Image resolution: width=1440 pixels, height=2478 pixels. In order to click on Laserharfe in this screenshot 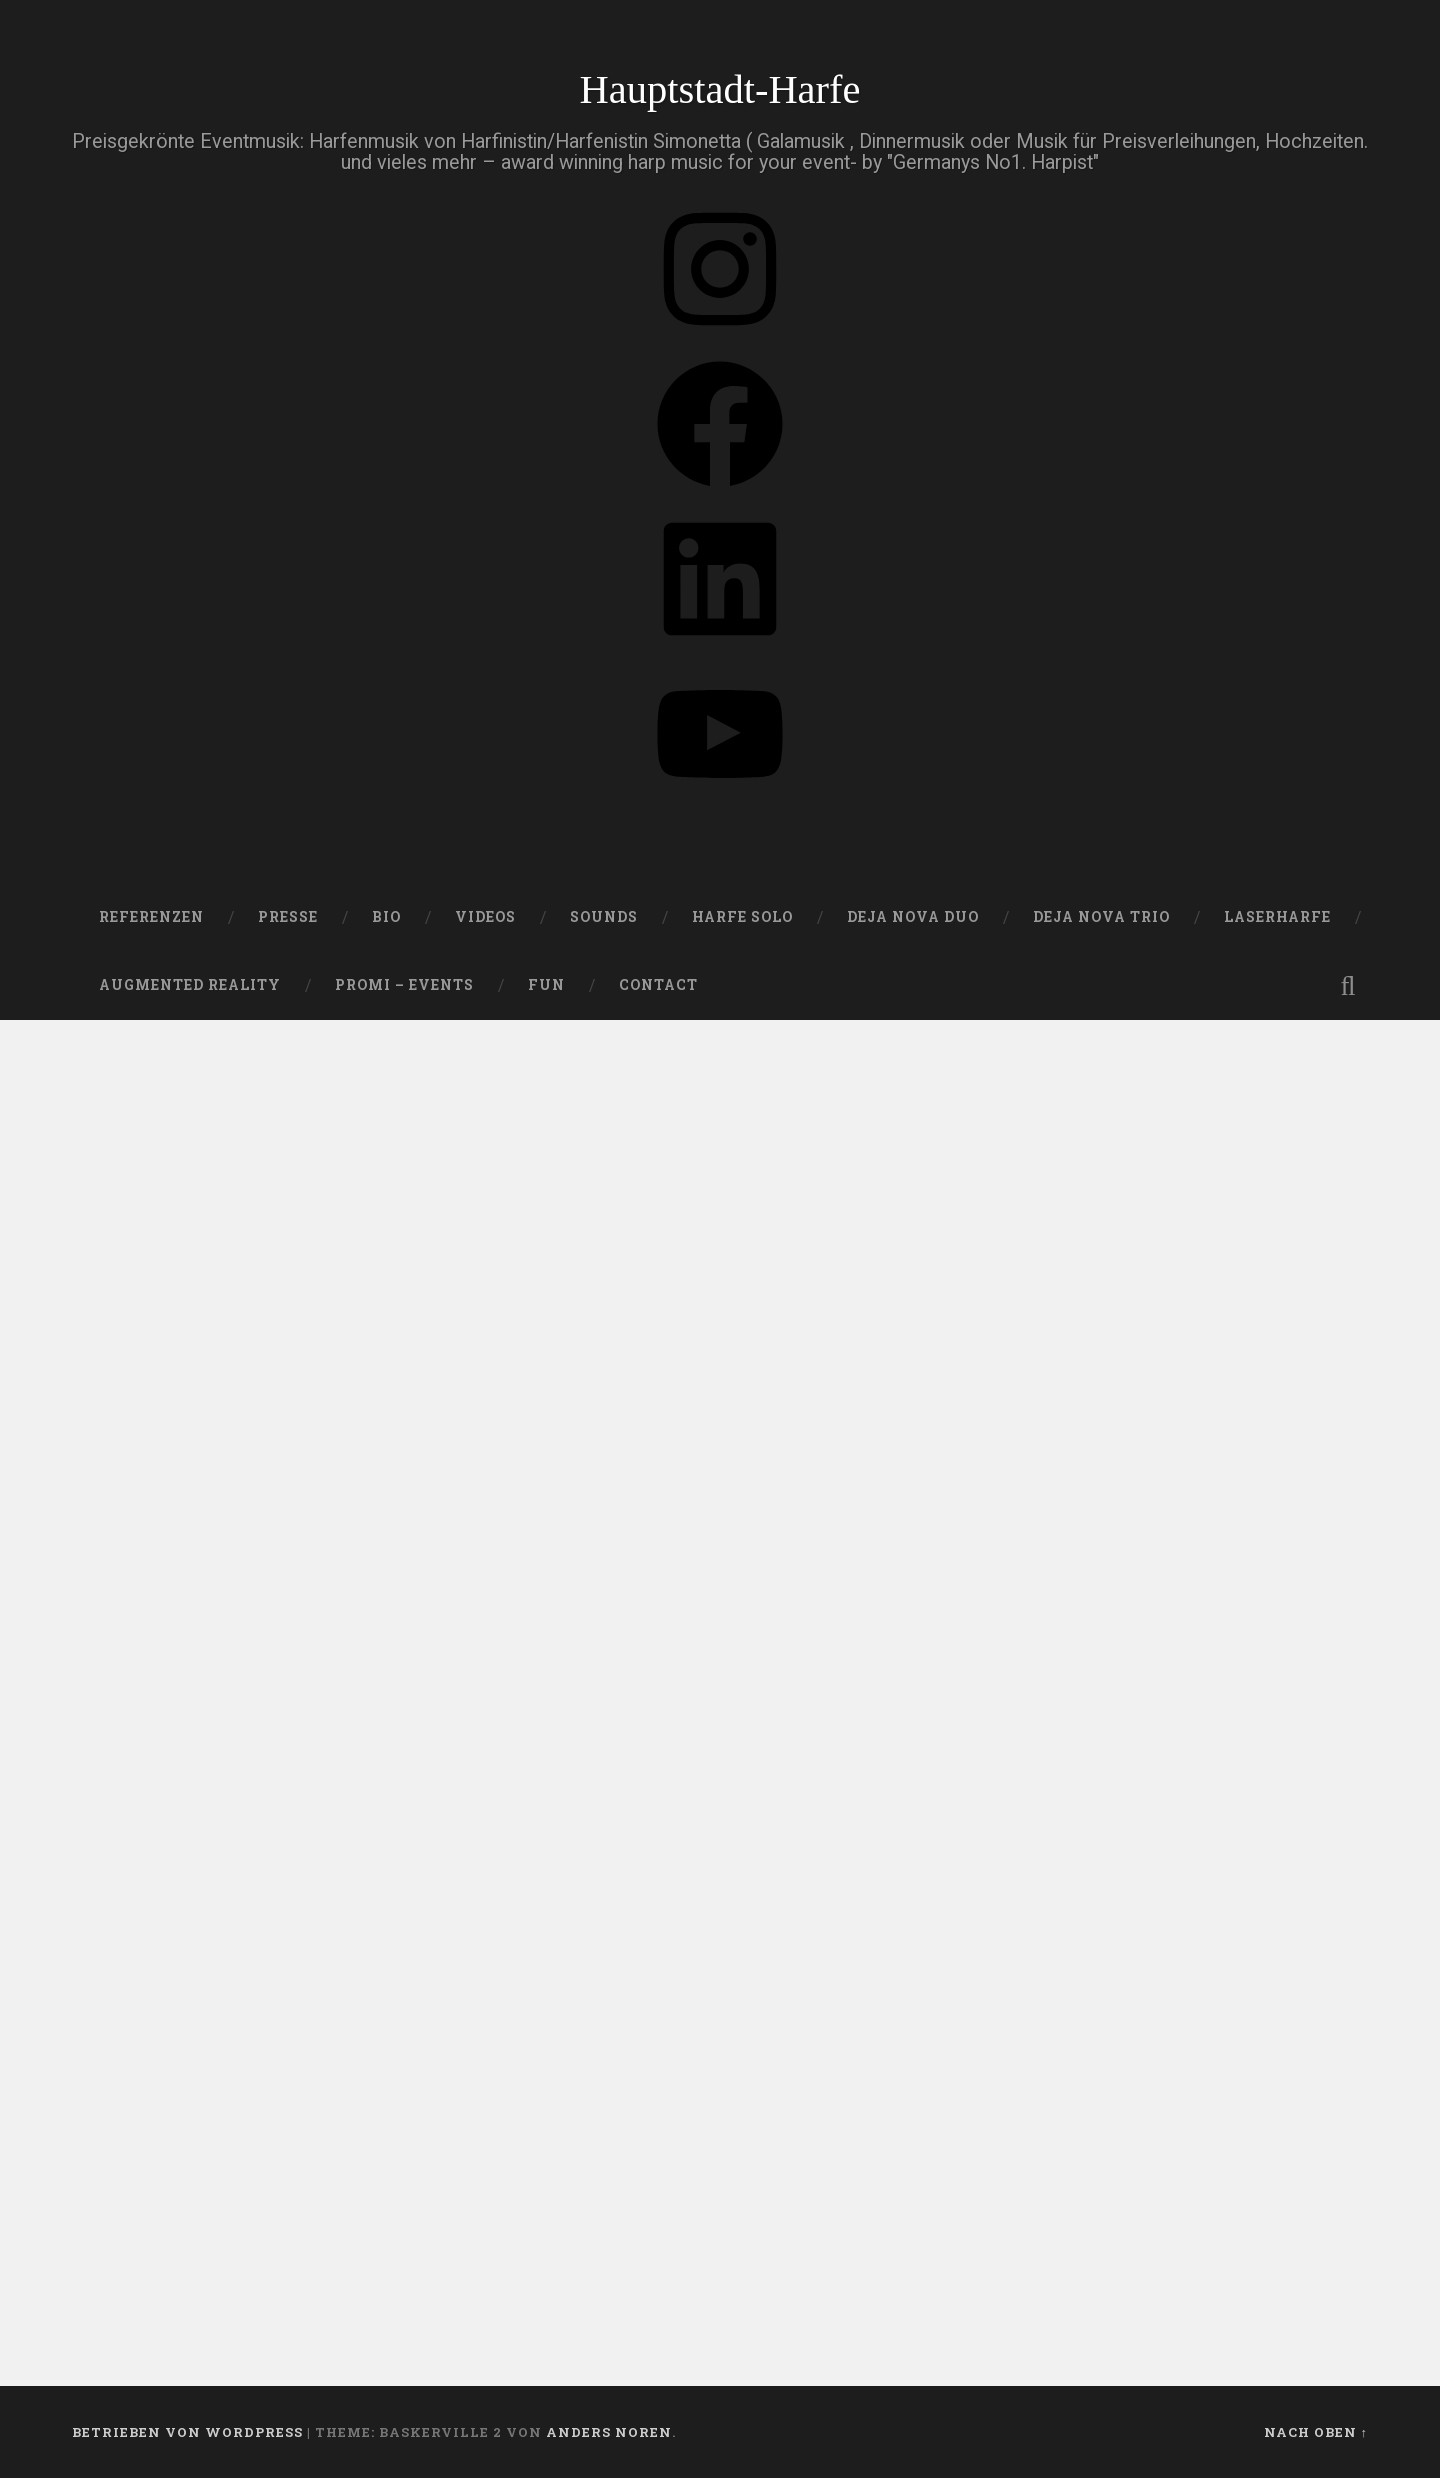, I will do `click(1277, 917)`.